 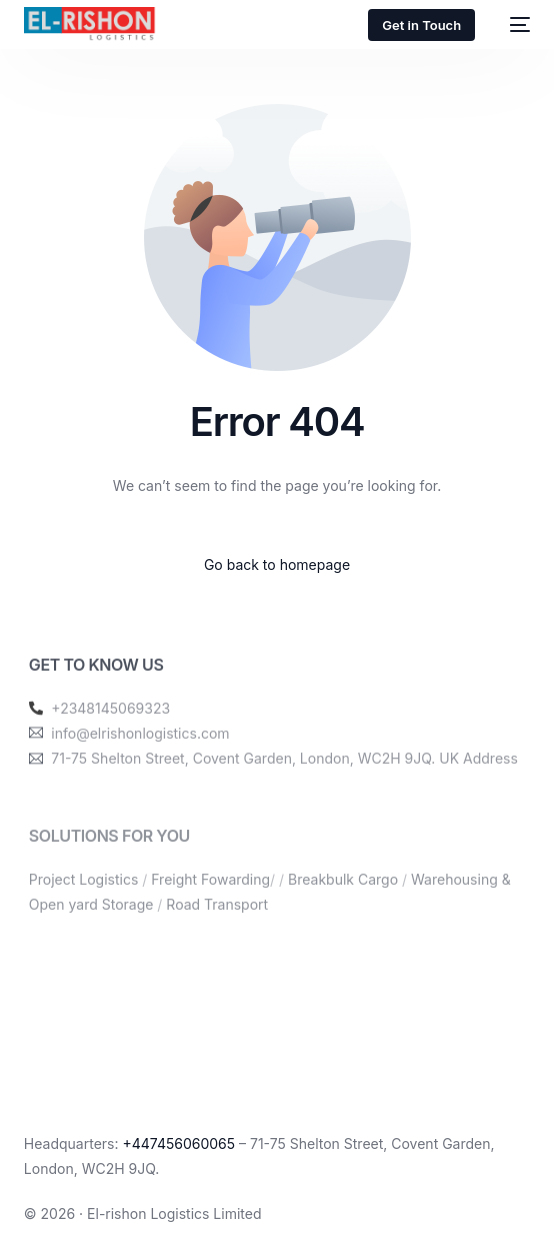 I want to click on Road Transport, so click(x=217, y=922).